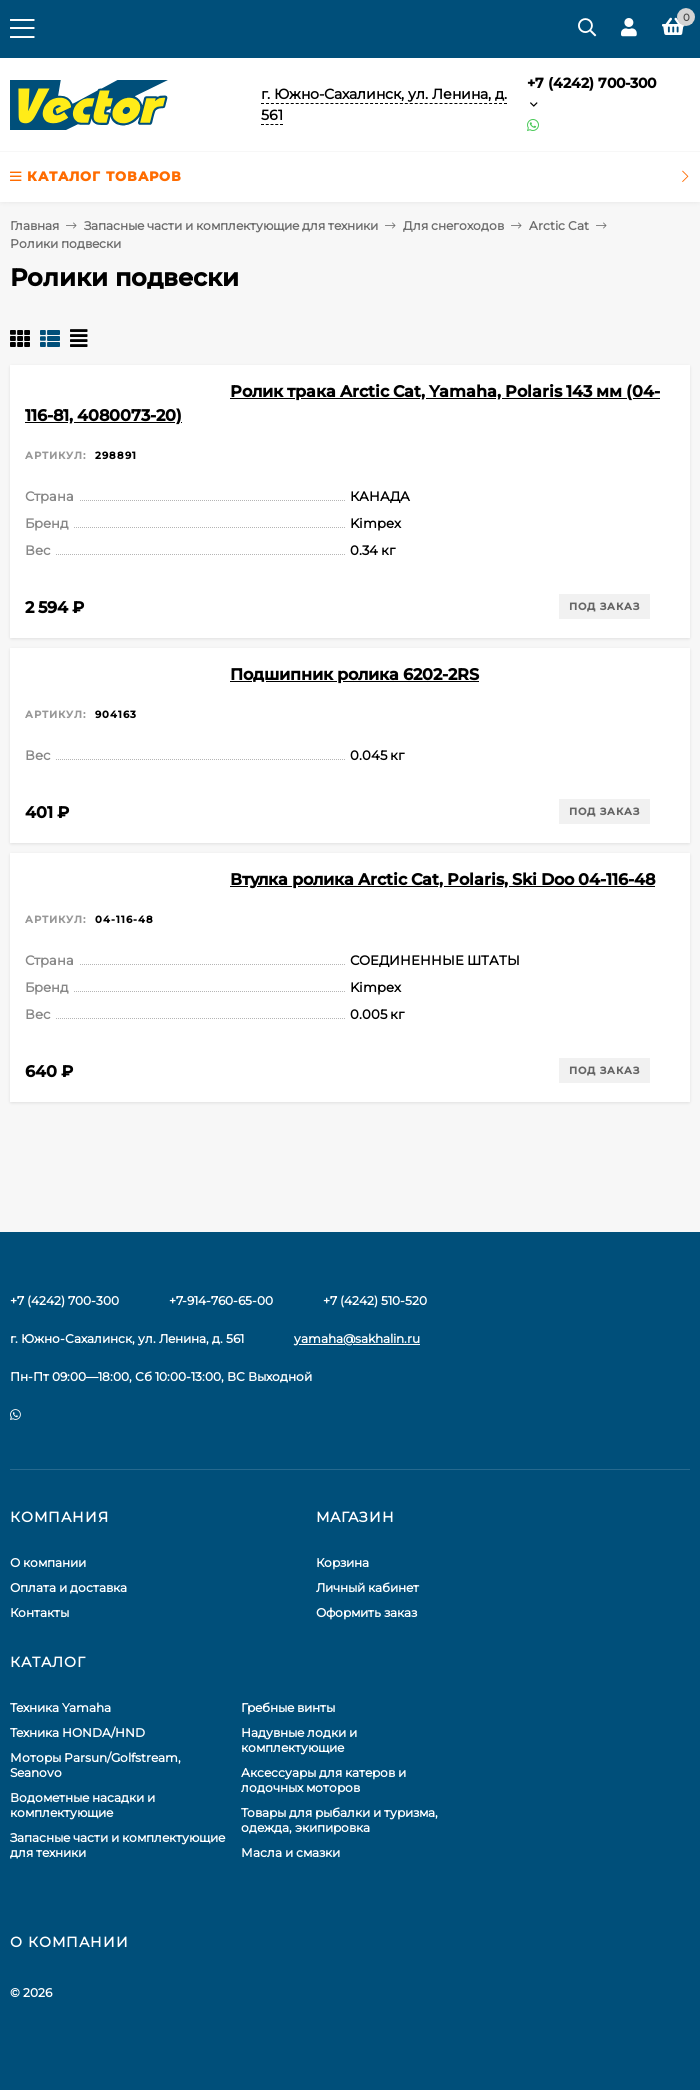 This screenshot has height=2090, width=700. Describe the element at coordinates (591, 83) in the screenshot. I see `+7 (4242) 700-300` at that location.